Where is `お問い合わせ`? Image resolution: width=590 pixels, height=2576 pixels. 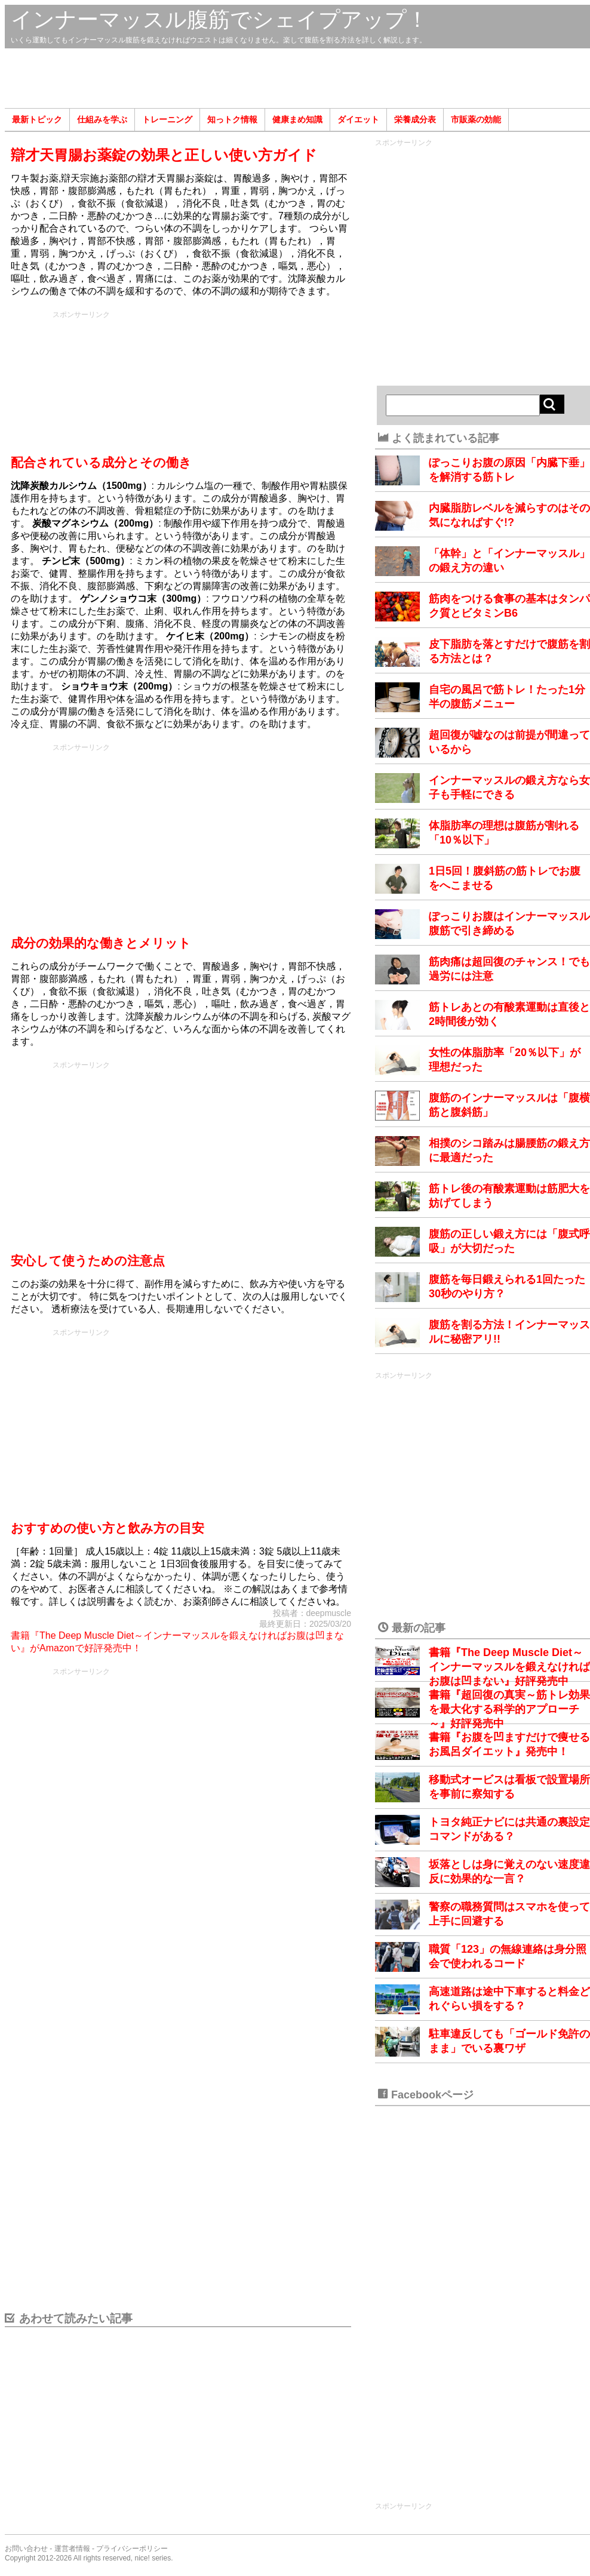
お問い合わせ is located at coordinates (26, 2548).